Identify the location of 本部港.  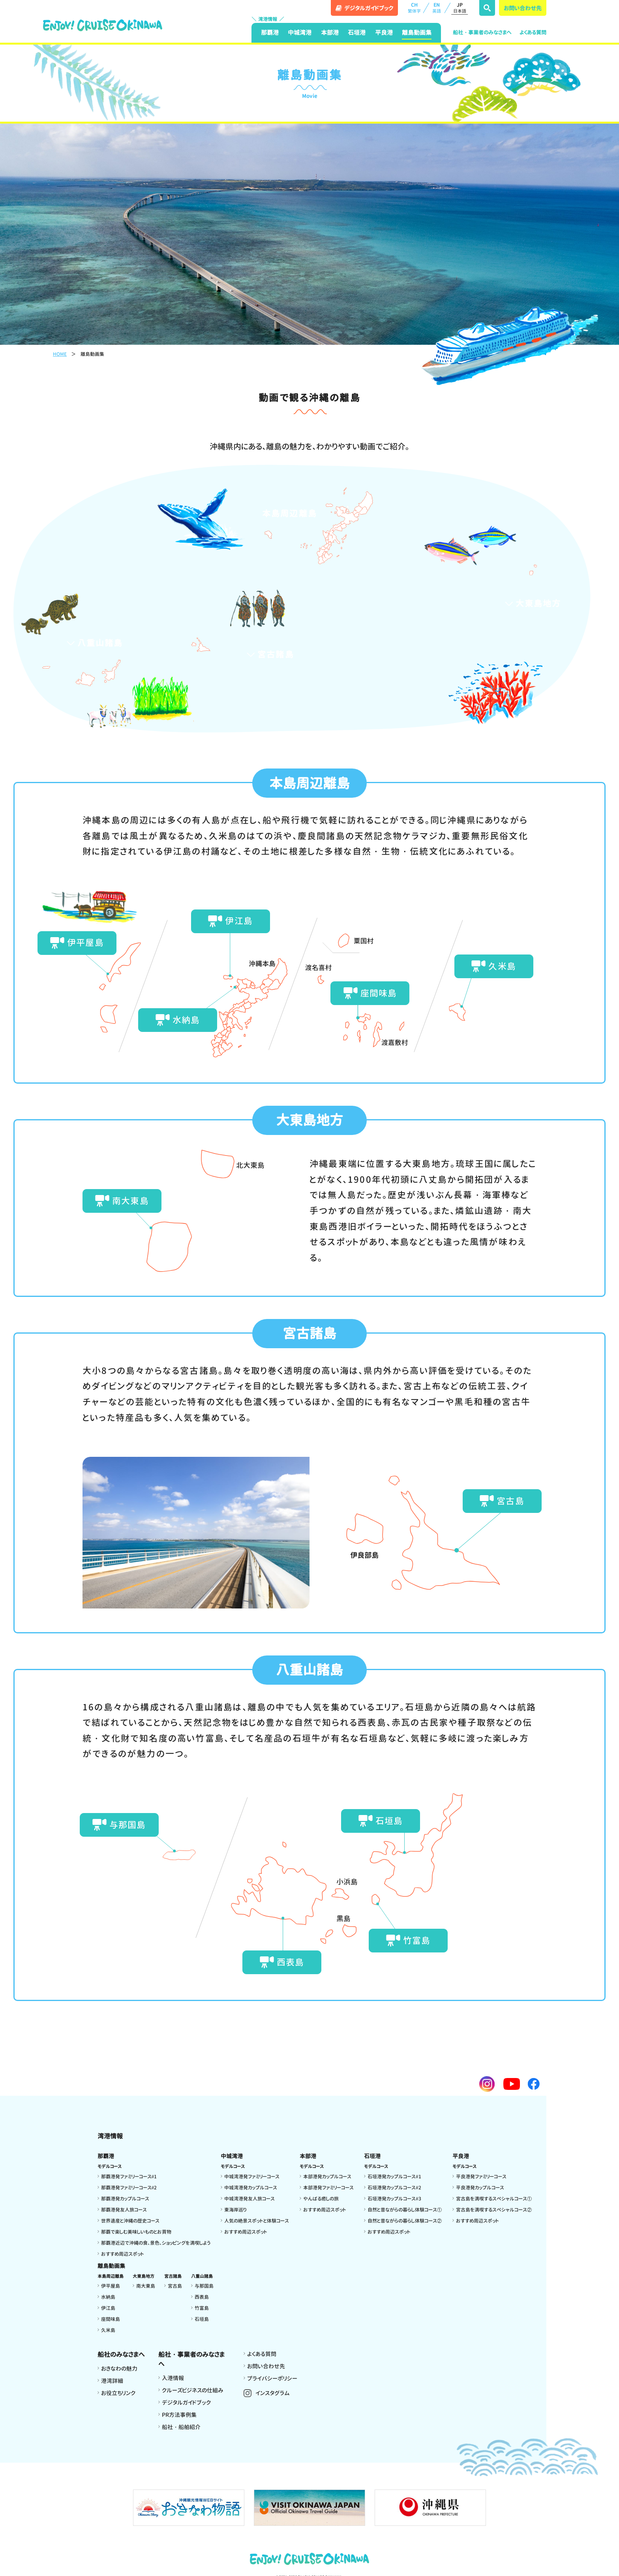
(330, 32).